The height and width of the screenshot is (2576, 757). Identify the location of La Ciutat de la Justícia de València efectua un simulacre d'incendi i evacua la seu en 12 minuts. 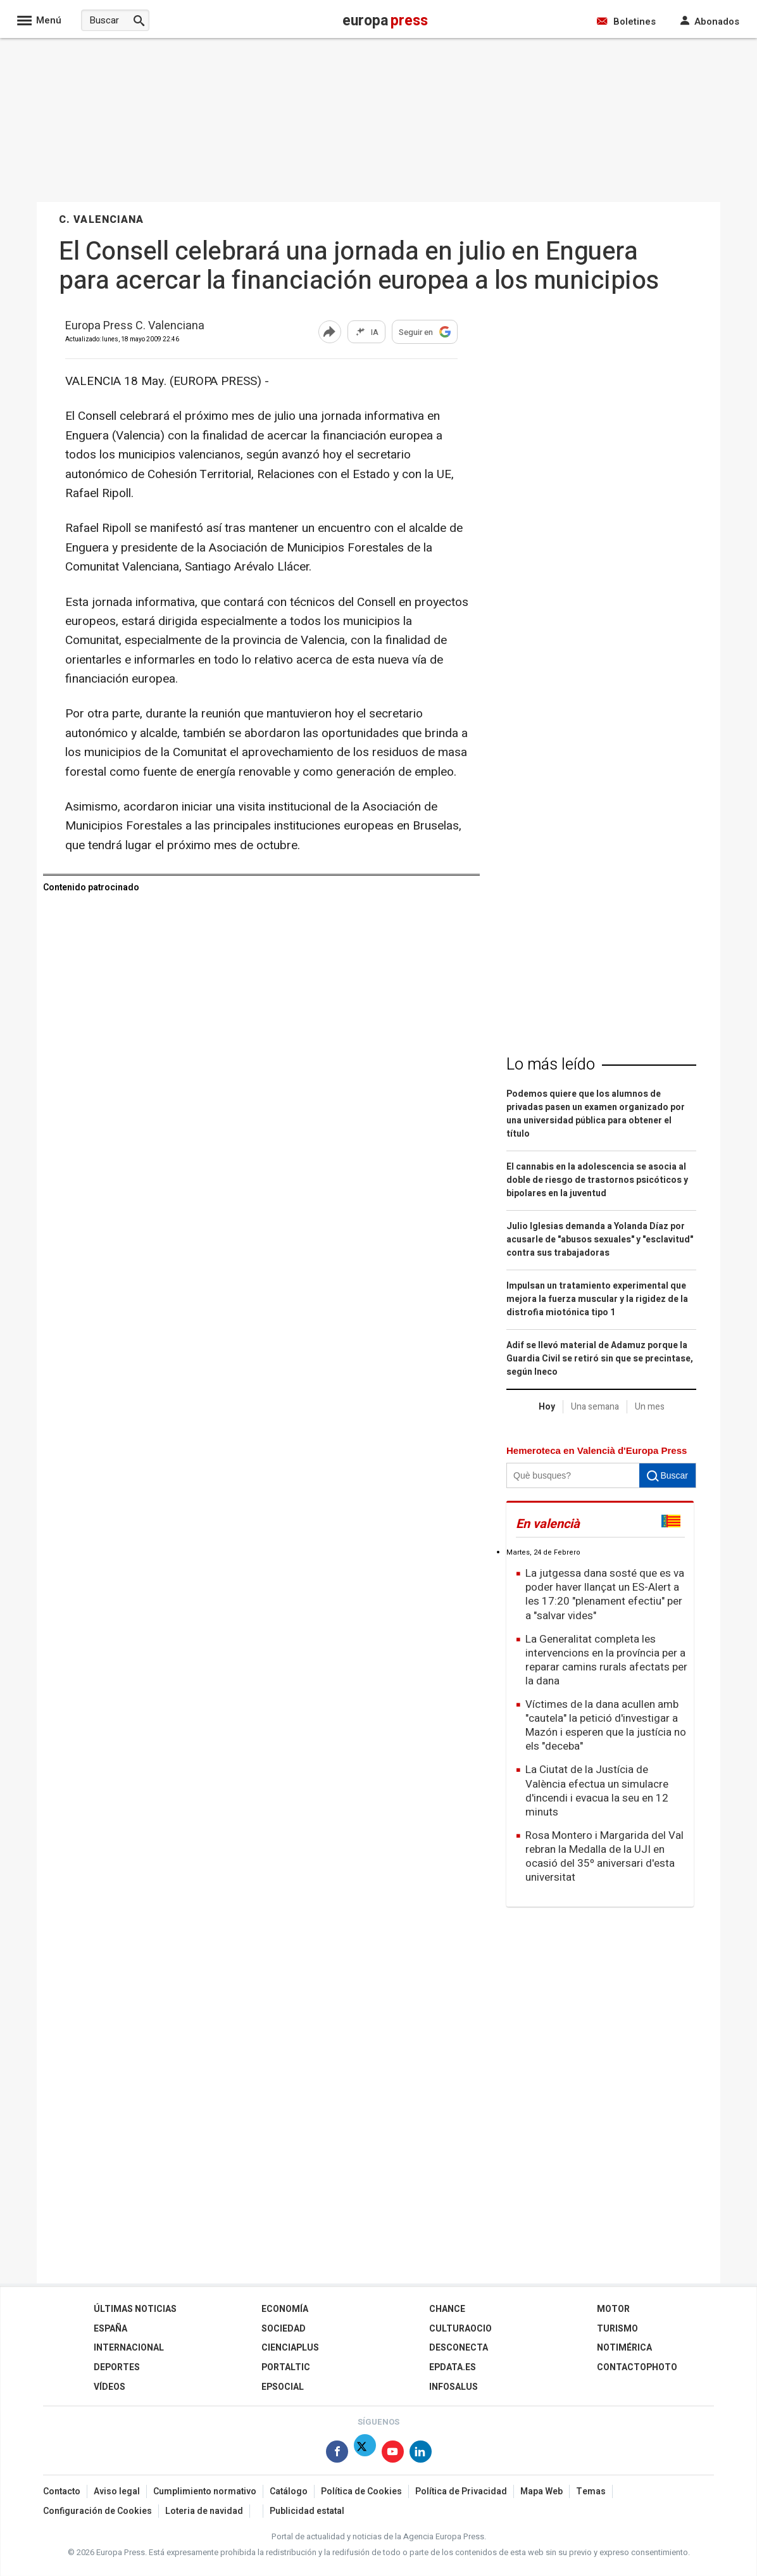
(596, 1790).